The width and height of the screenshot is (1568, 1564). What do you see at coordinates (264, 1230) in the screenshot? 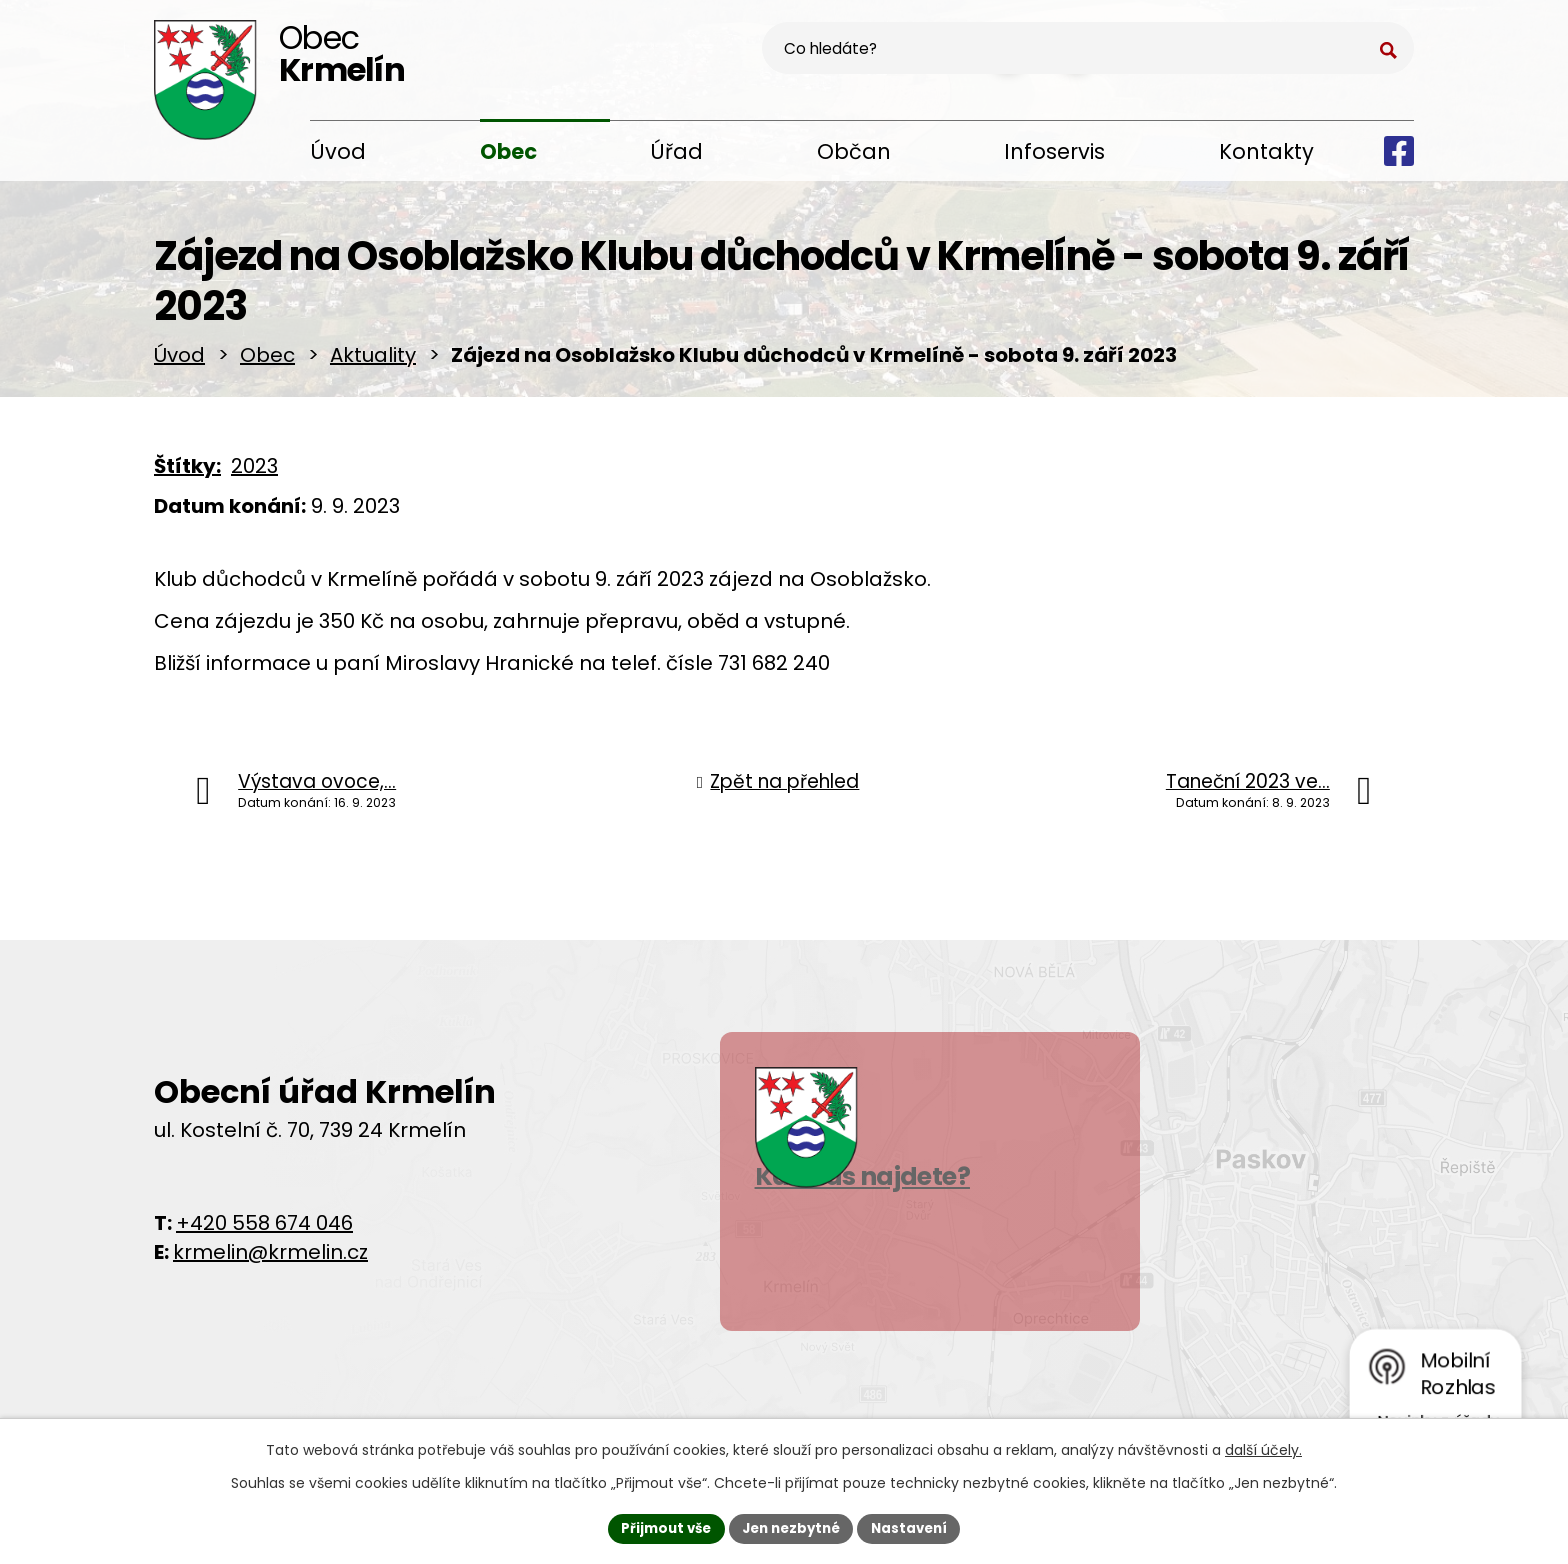
I see `+420 558 674 046` at bounding box center [264, 1230].